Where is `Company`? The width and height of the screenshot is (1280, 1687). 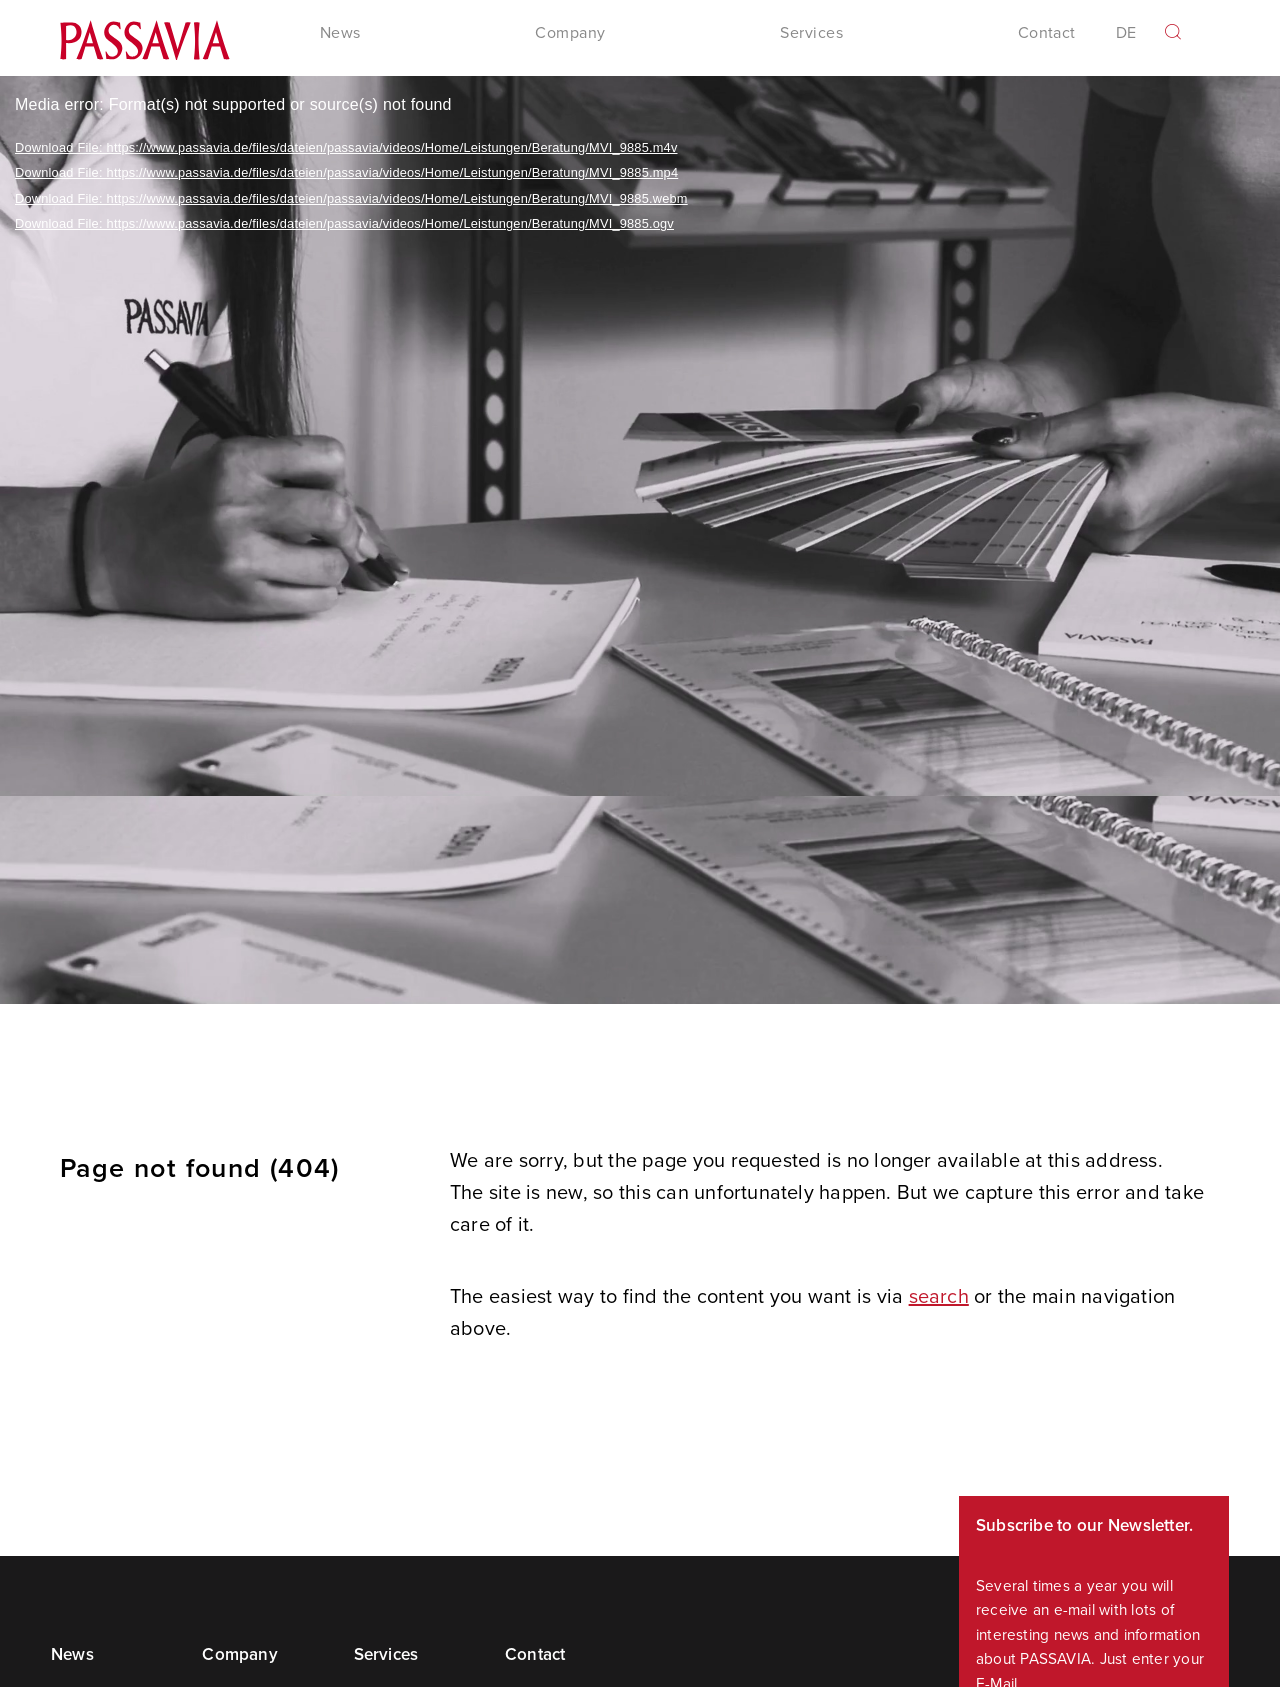
Company is located at coordinates (239, 1654).